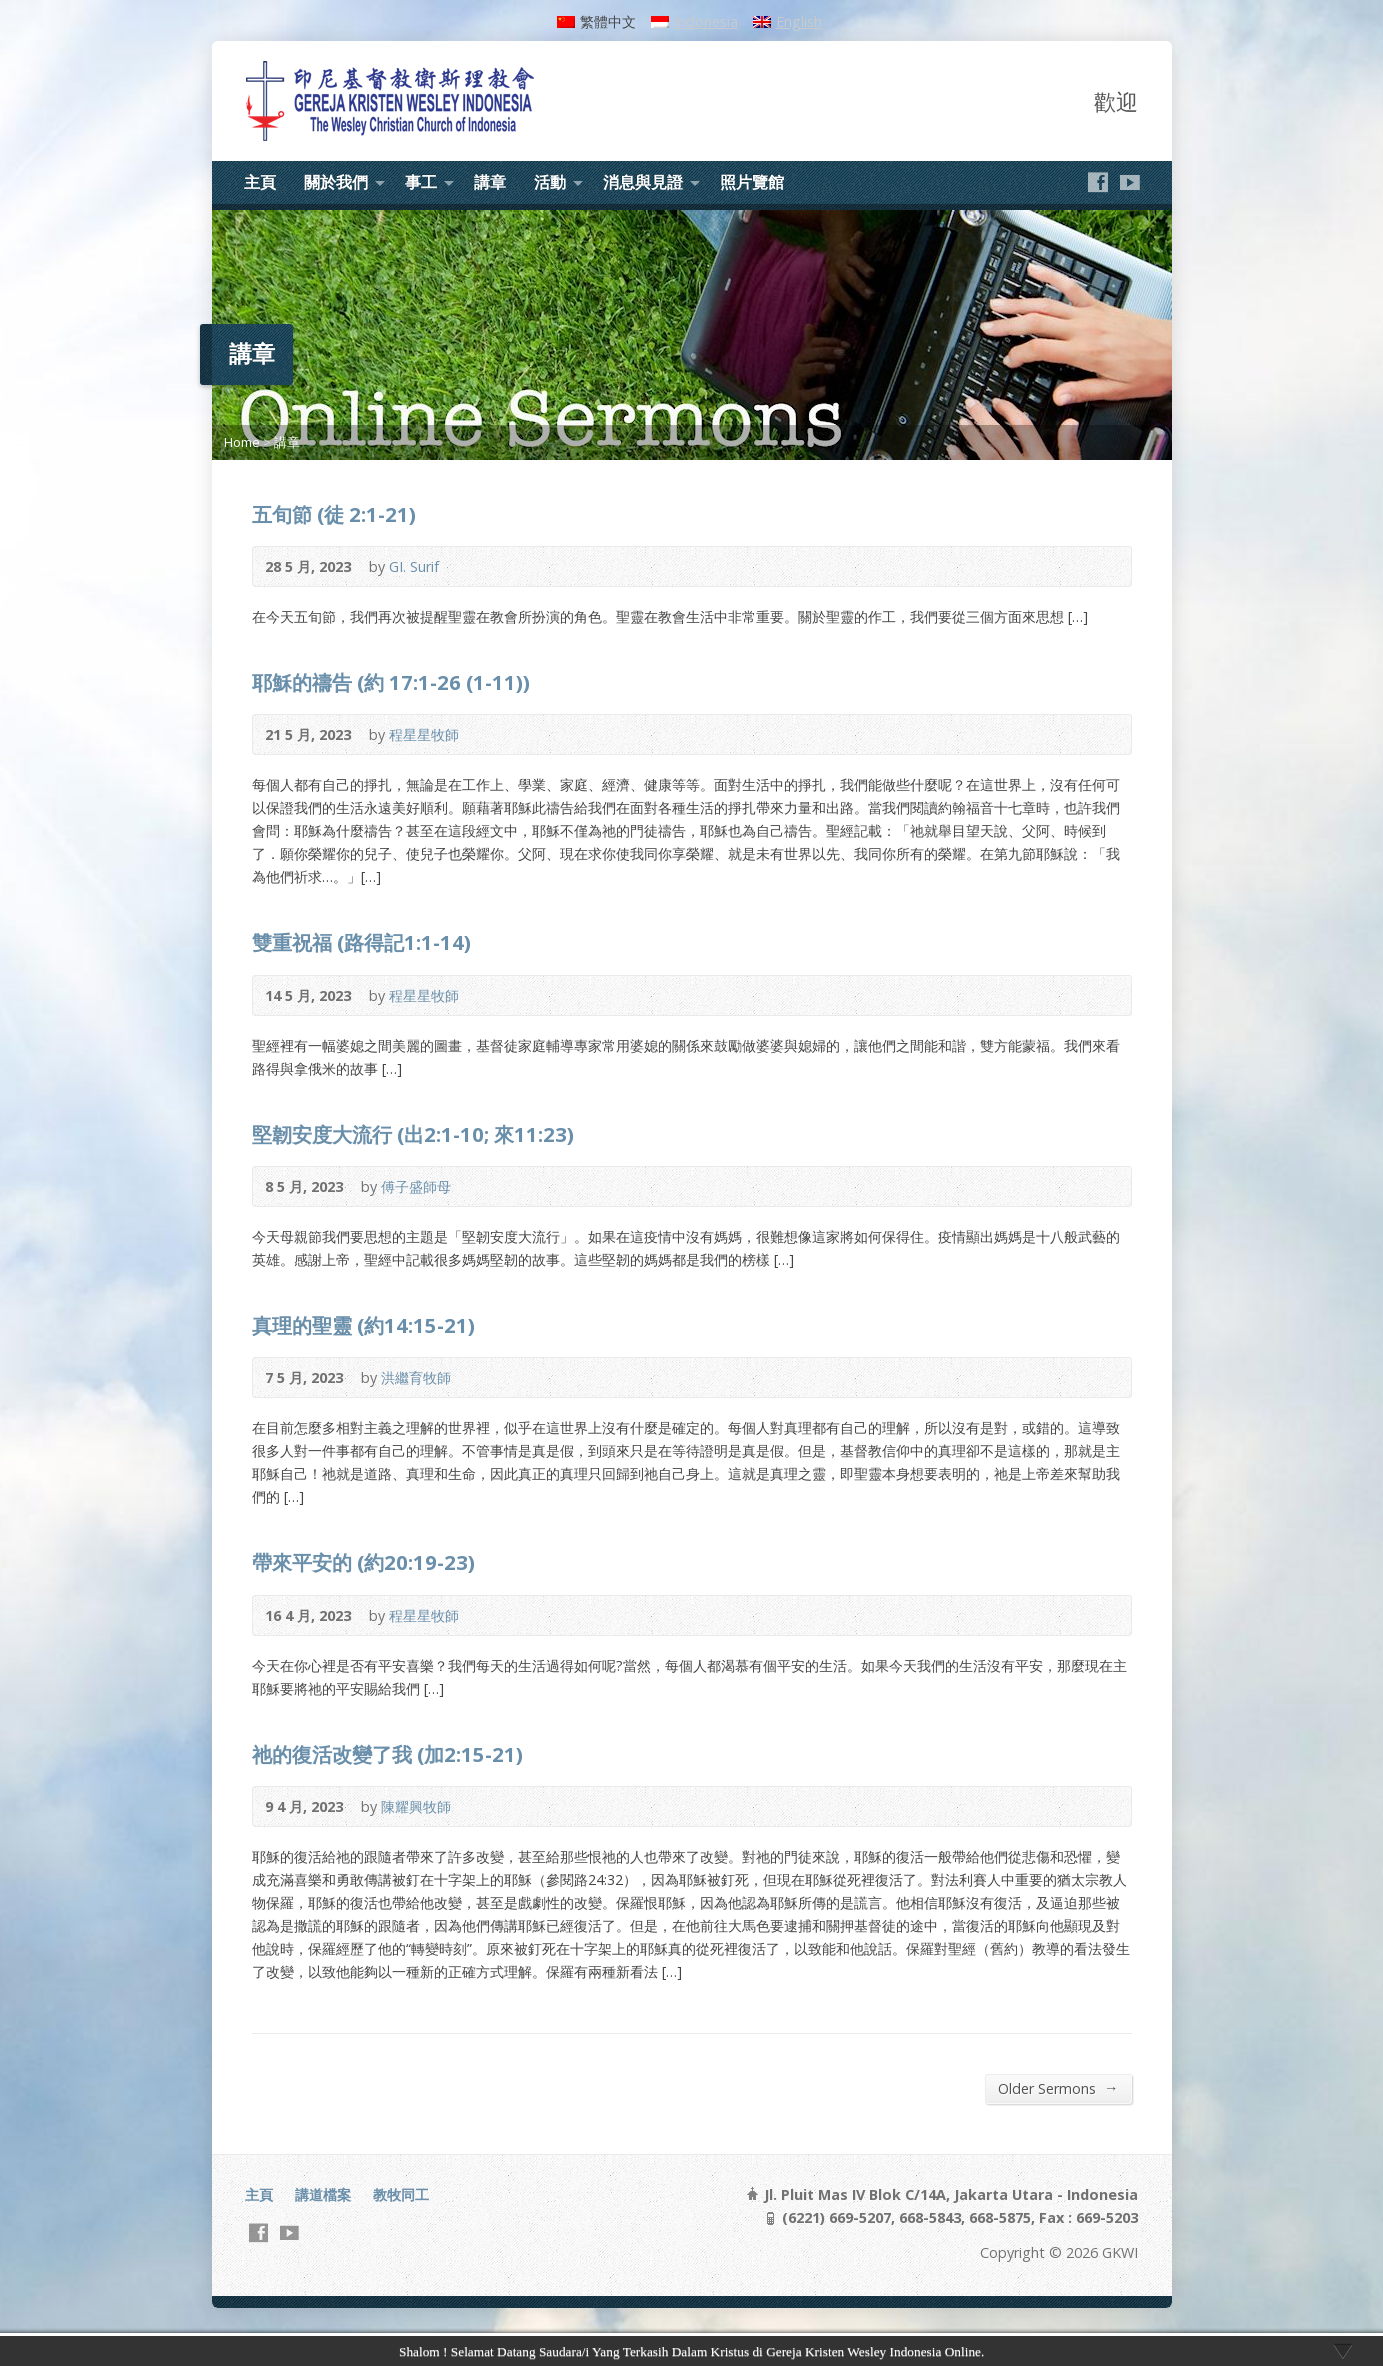 The image size is (1383, 2366). What do you see at coordinates (490, 182) in the screenshot?
I see `講章` at bounding box center [490, 182].